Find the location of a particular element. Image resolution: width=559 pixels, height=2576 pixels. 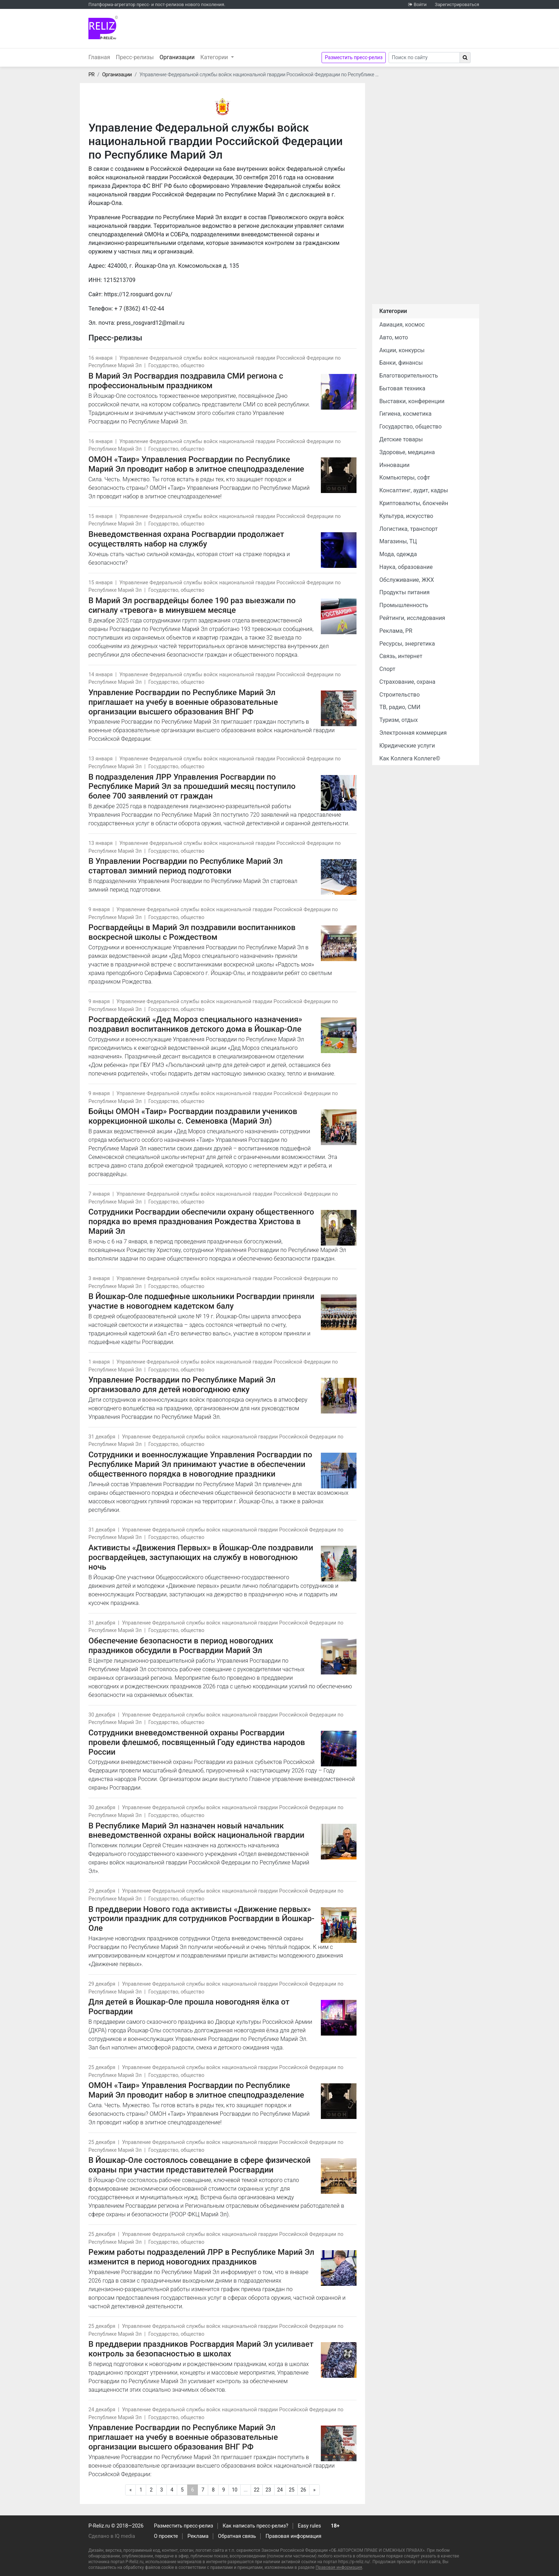

Рейтинги, исследования is located at coordinates (412, 618).